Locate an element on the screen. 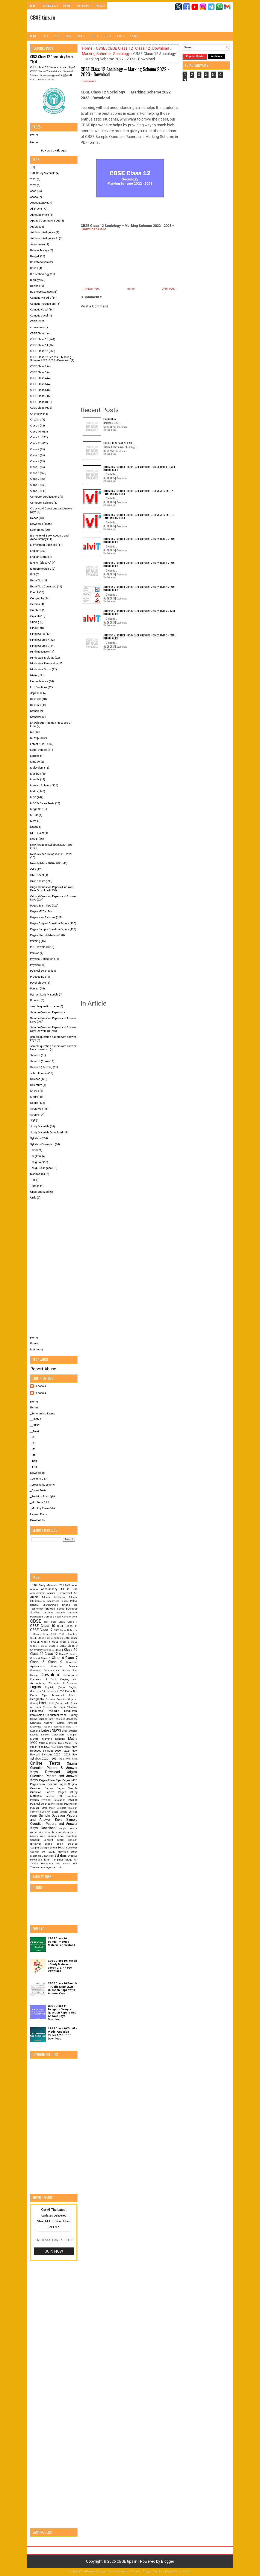 The image size is (260, 2576). CBSE Class 10 Tamil - Model Question Paper 1,2,3 - PDF Download is located at coordinates (62, 2033).